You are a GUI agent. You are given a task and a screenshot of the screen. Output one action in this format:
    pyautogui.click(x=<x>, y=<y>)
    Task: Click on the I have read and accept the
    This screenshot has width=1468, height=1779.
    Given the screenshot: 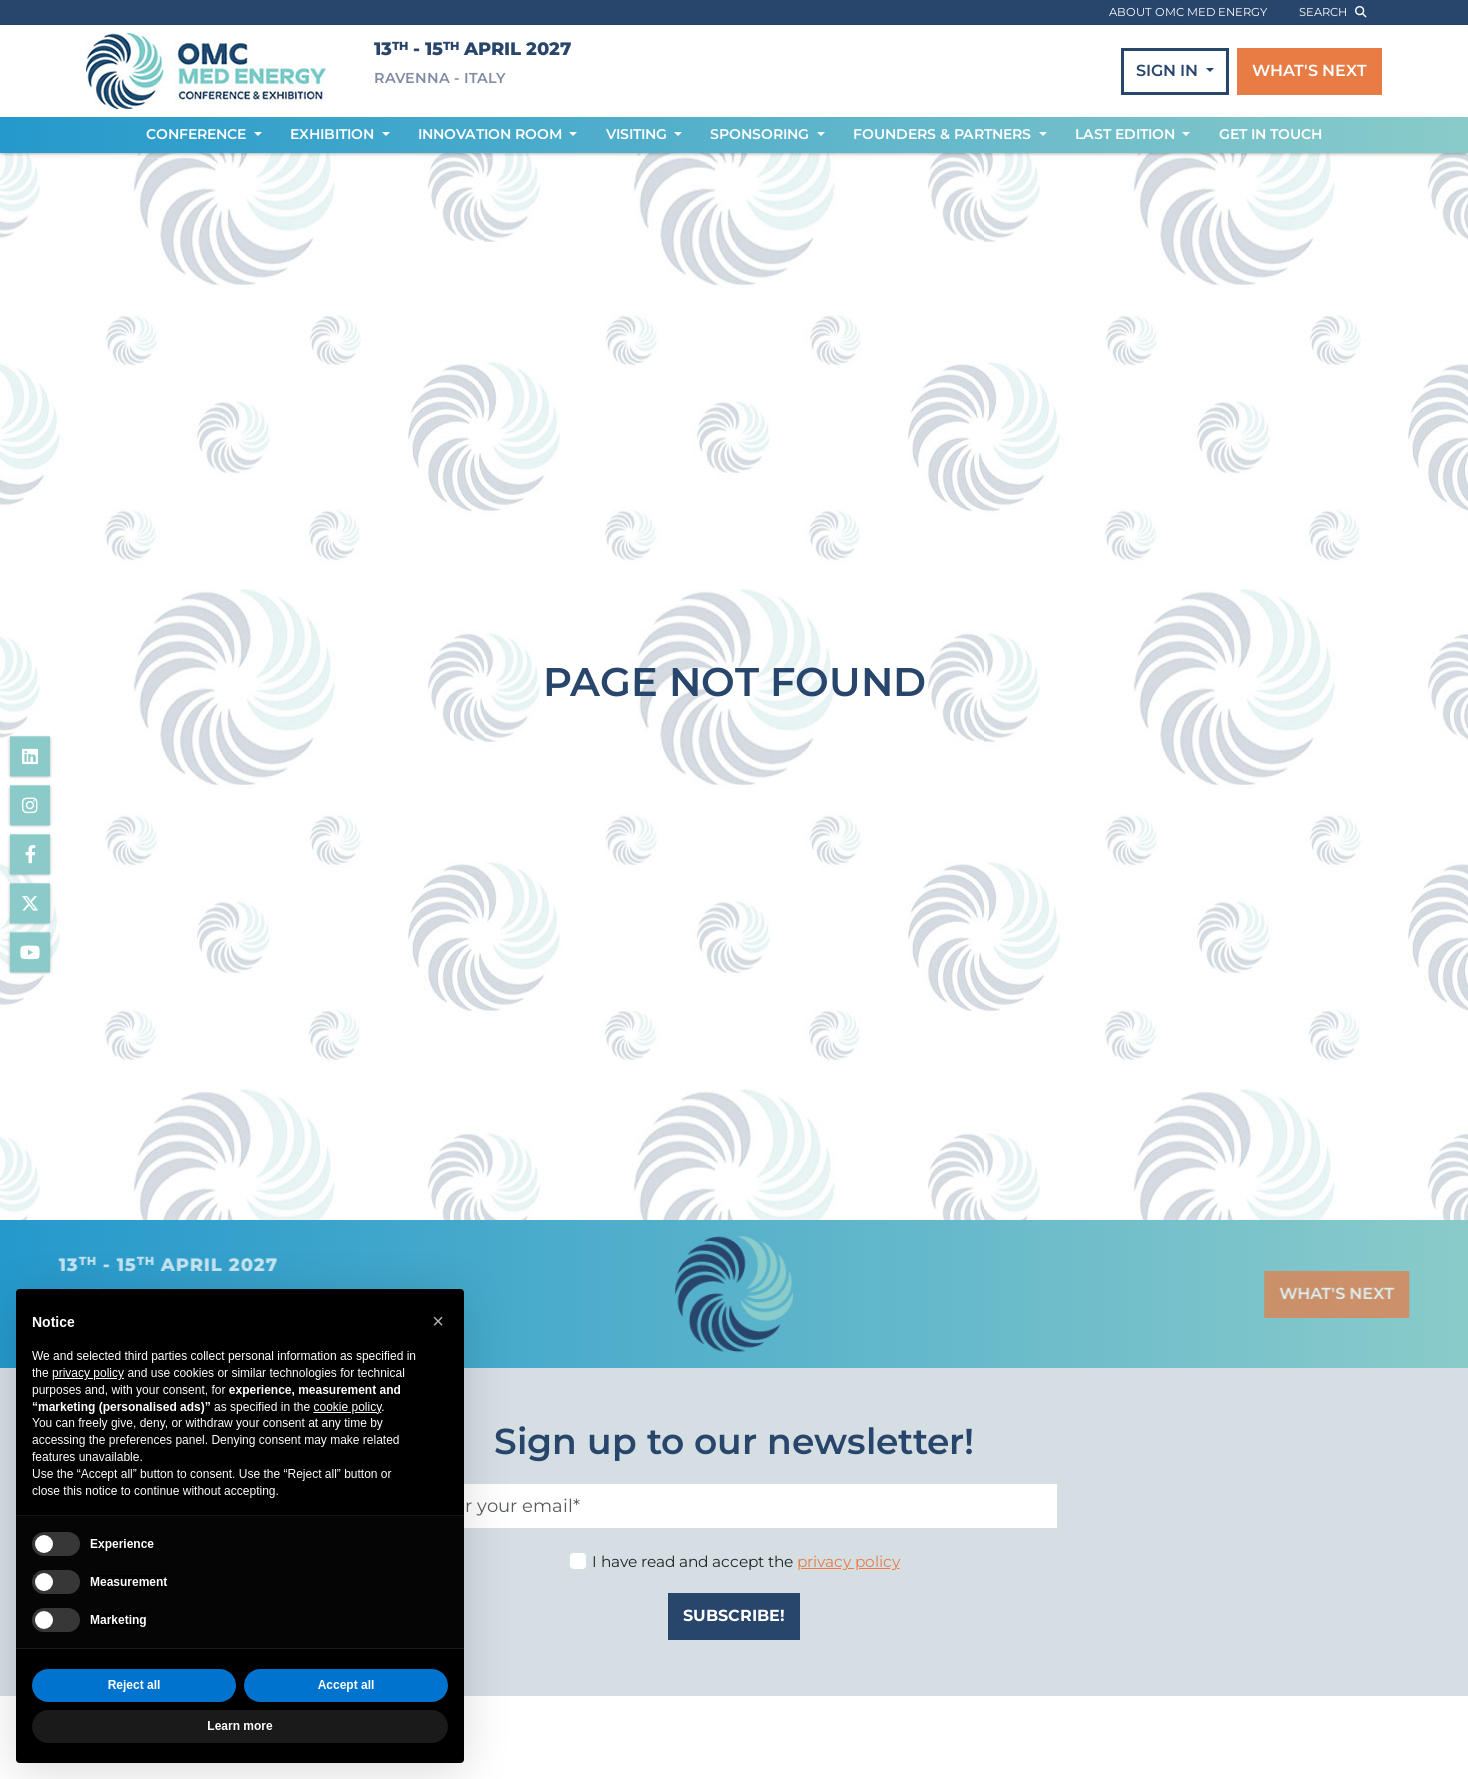 What is the action you would take?
    pyautogui.click(x=746, y=1561)
    